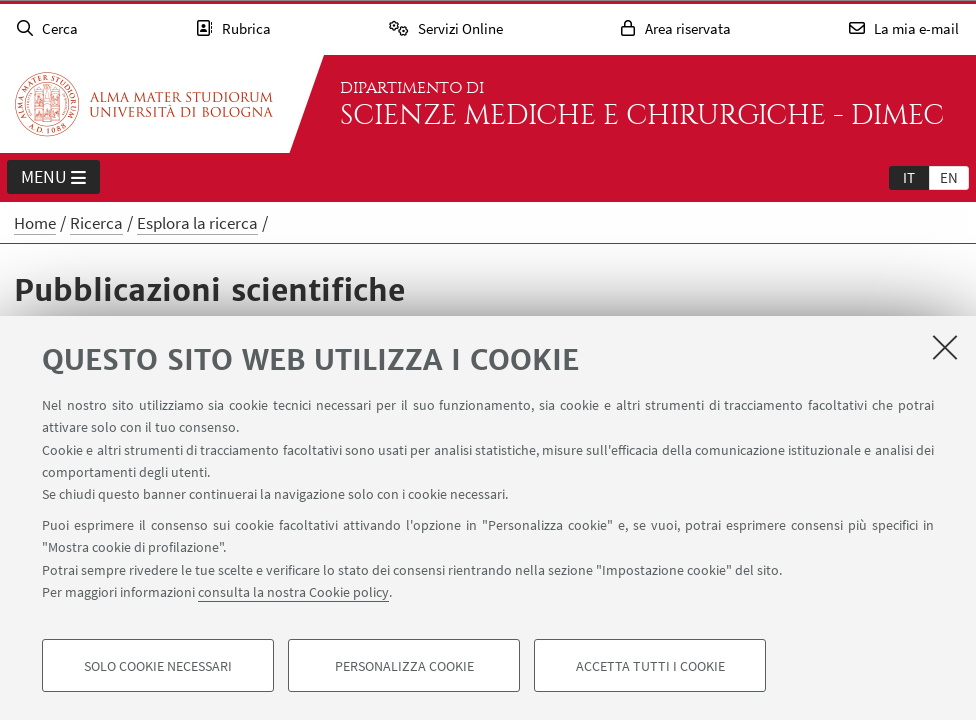 This screenshot has height=720, width=976. Describe the element at coordinates (158, 666) in the screenshot. I see `Solo cookie necessari` at that location.